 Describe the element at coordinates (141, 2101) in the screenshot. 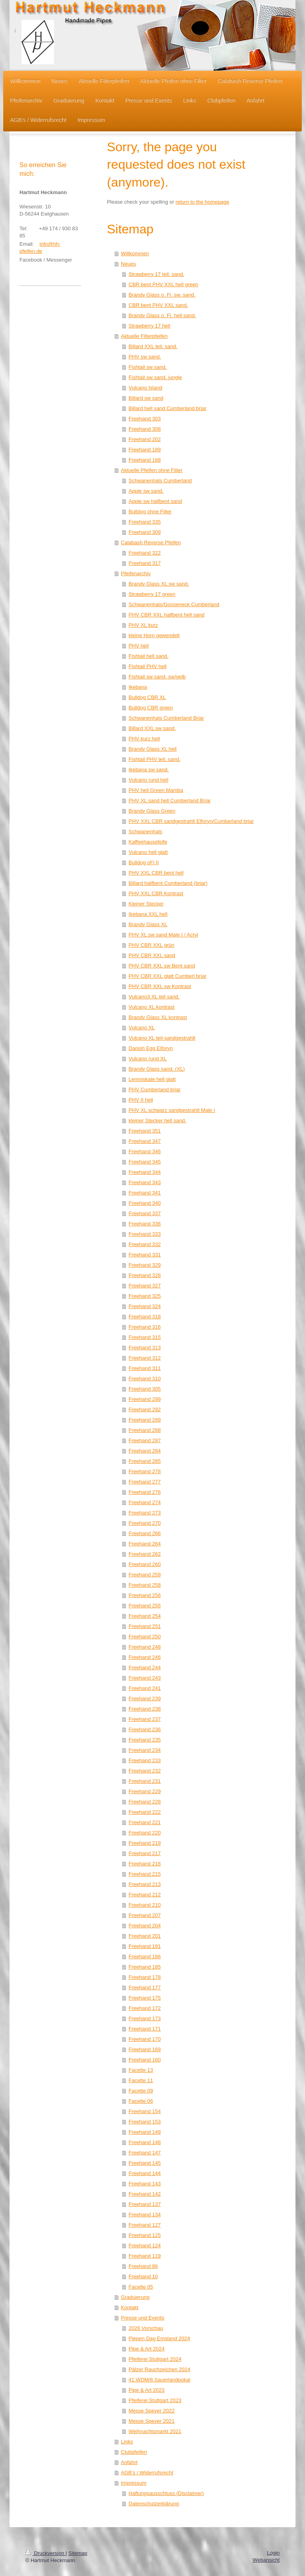

I see `Facette 06` at that location.